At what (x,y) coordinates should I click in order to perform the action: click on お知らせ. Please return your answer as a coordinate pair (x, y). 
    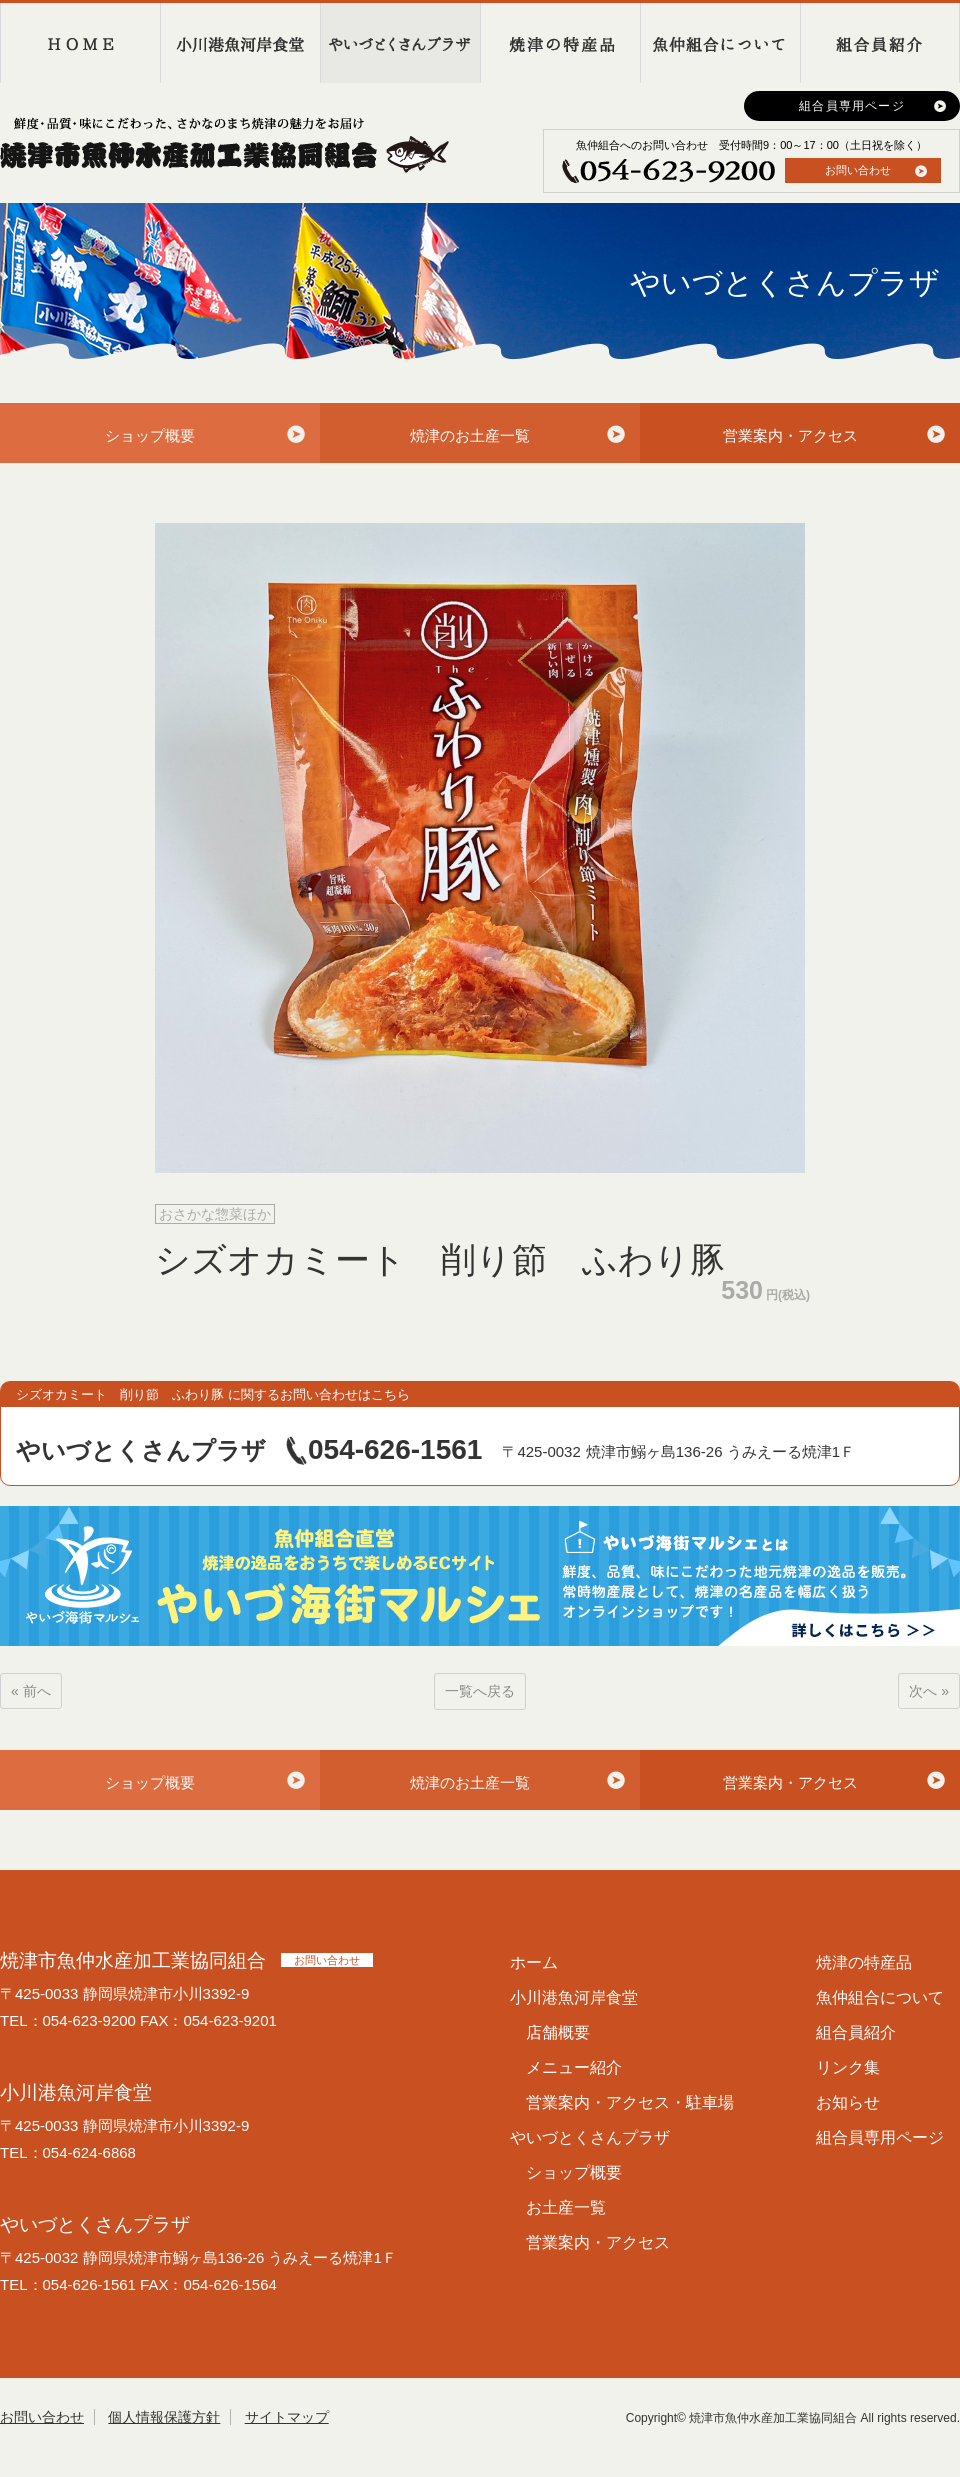
    Looking at the image, I should click on (848, 2102).